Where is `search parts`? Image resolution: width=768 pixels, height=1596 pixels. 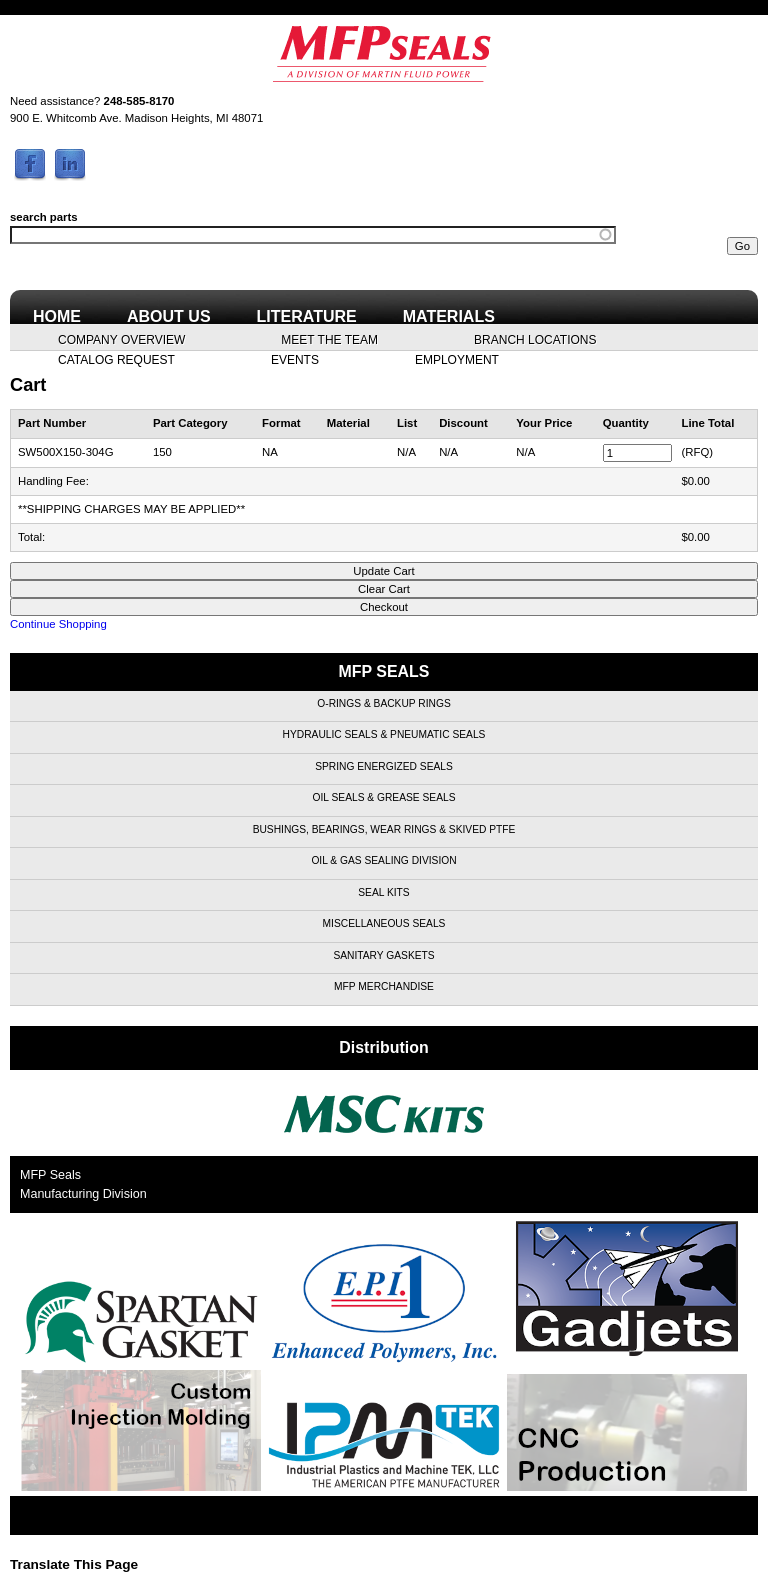 search parts is located at coordinates (44, 217).